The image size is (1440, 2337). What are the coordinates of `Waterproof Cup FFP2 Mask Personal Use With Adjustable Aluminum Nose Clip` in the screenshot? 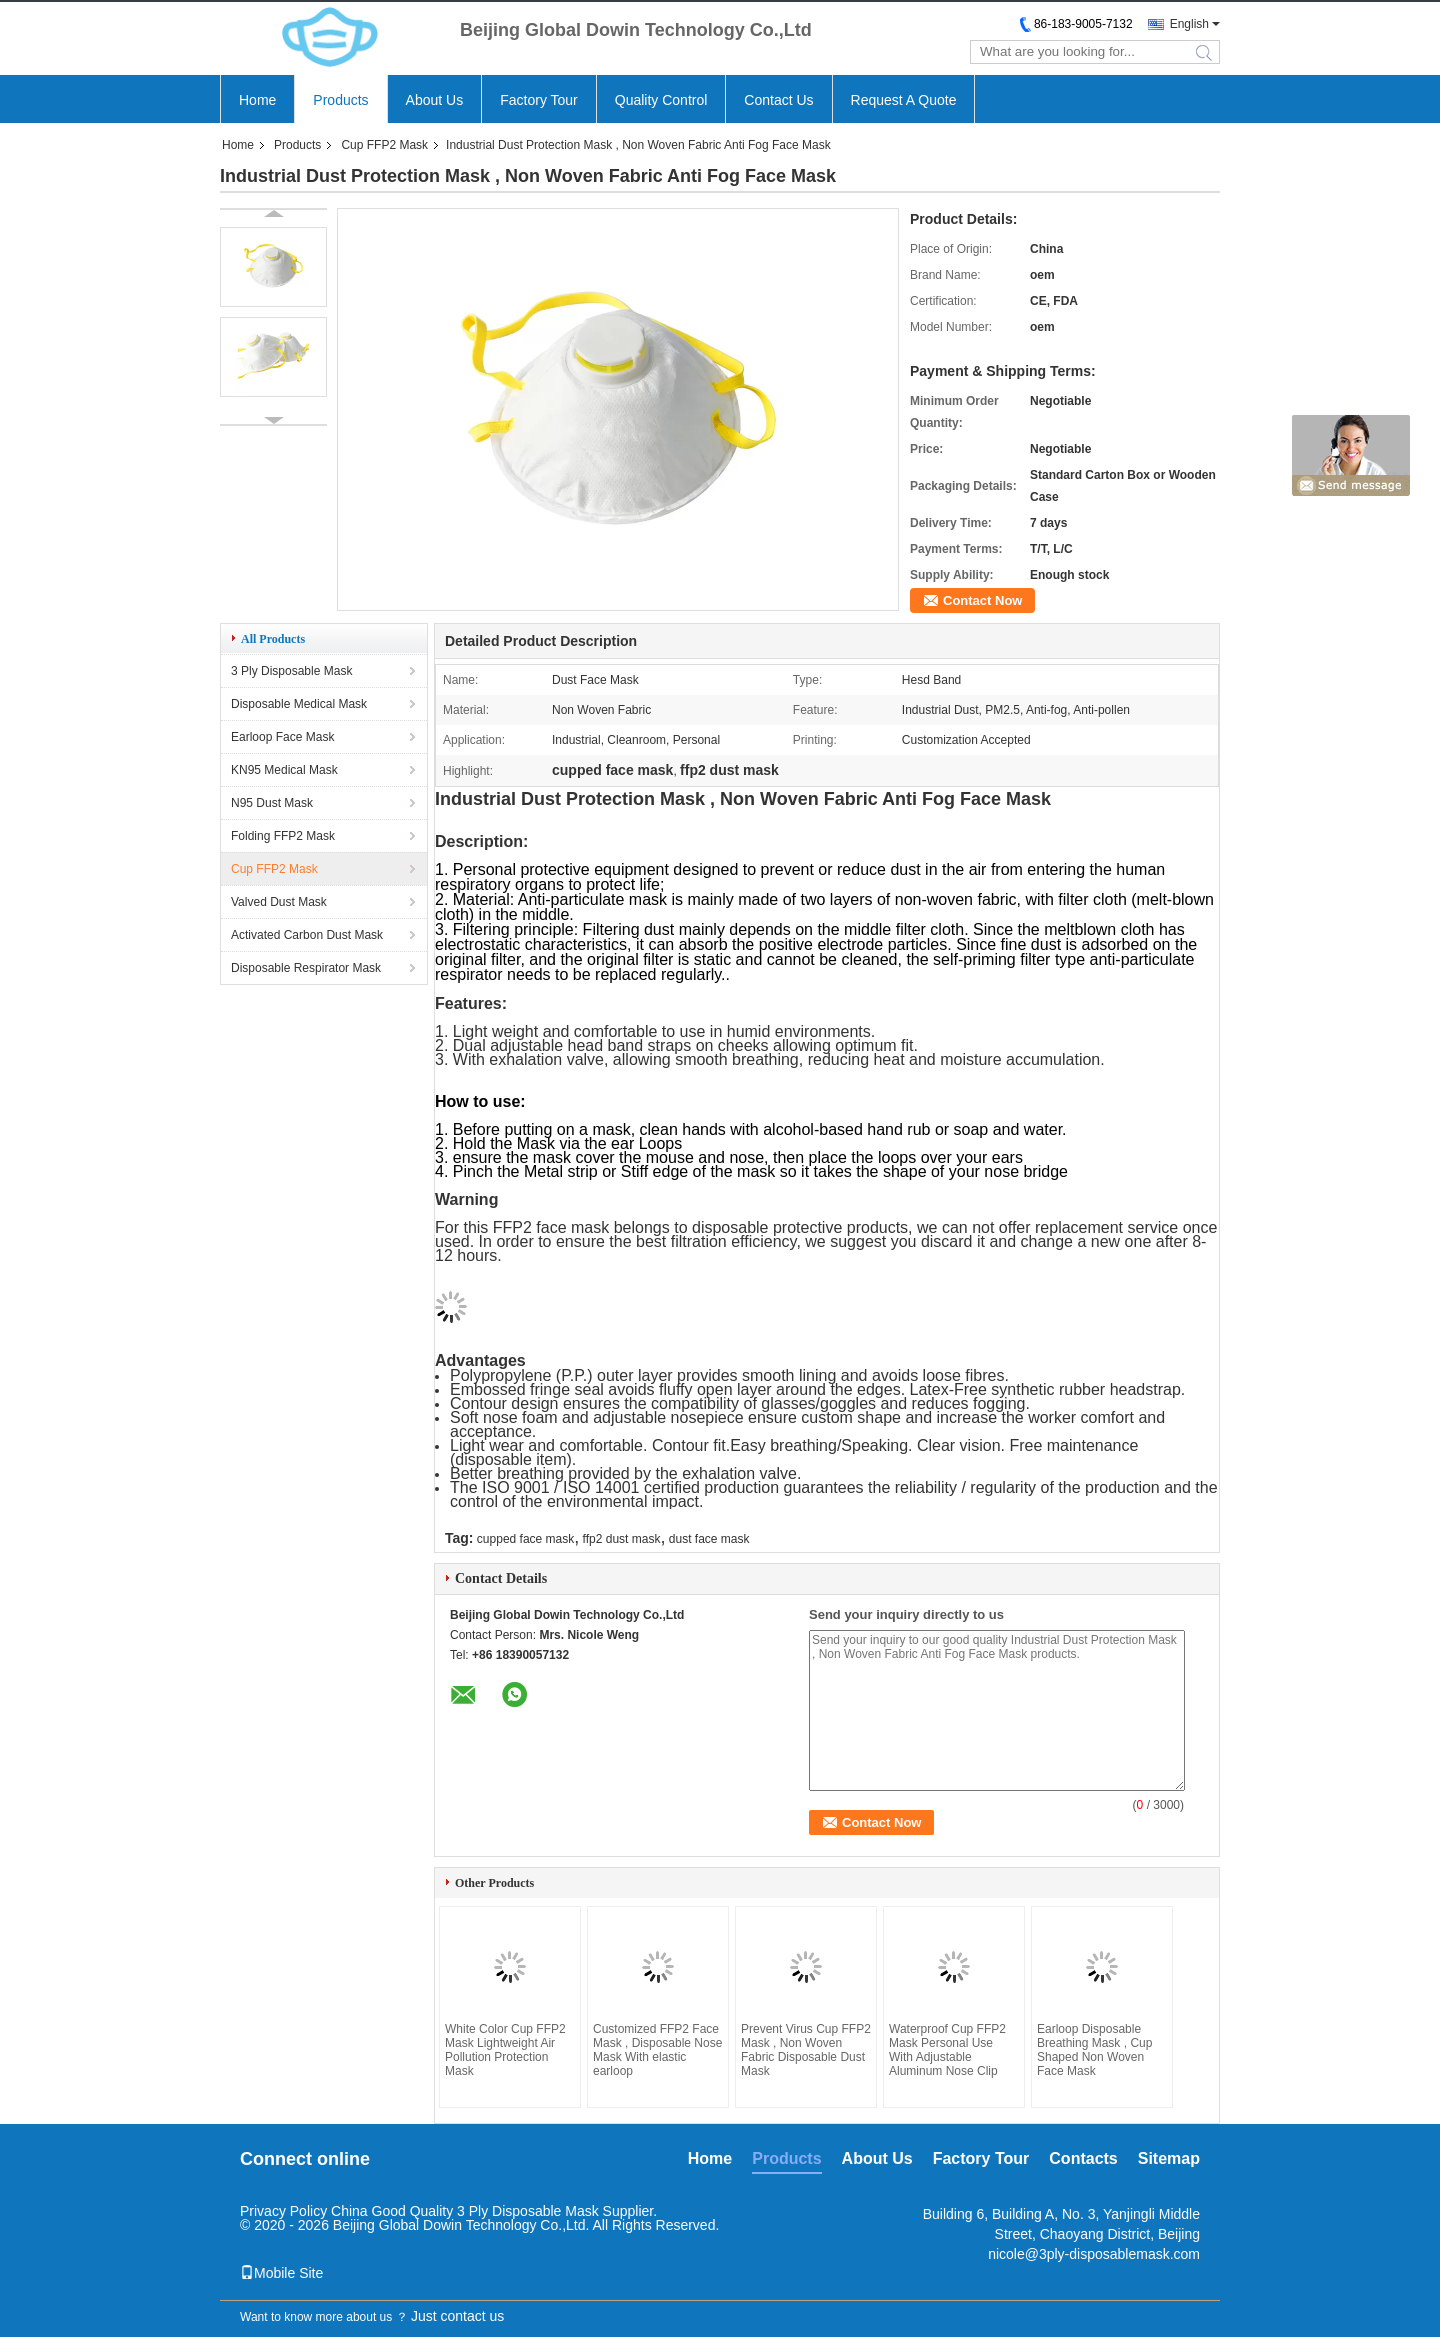 It's located at (947, 2050).